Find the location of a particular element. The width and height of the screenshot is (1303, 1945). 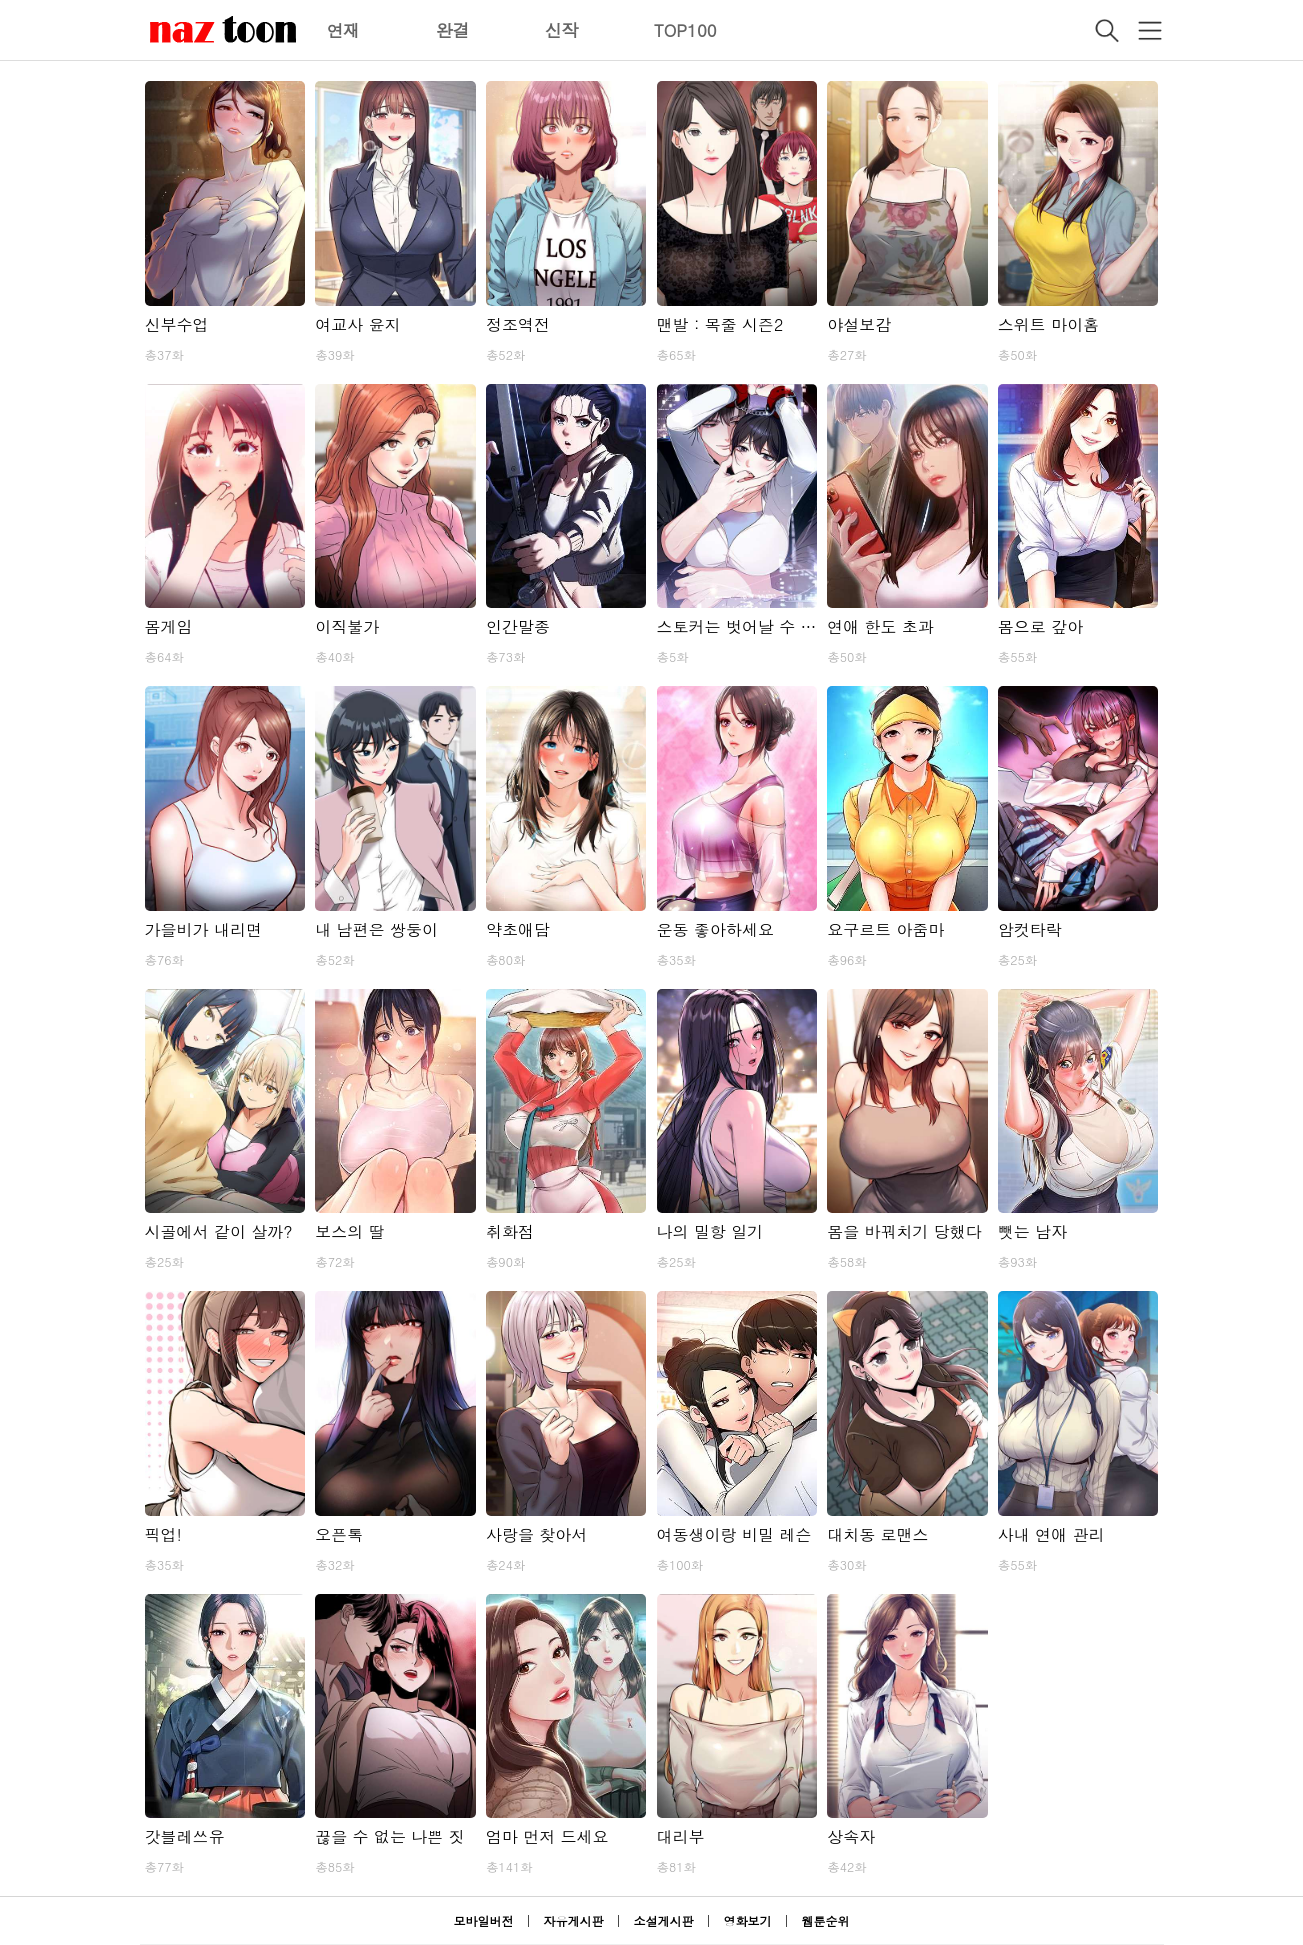

소설게시판 is located at coordinates (664, 1920).